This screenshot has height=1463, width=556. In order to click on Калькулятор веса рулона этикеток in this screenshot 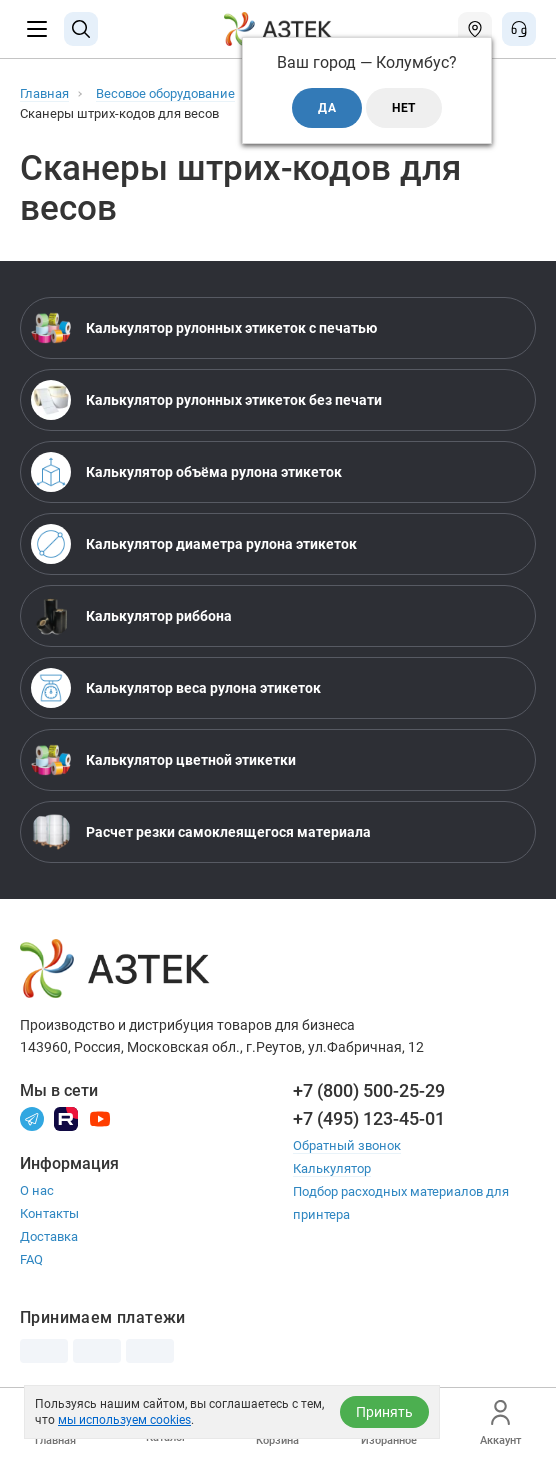, I will do `click(176, 688)`.